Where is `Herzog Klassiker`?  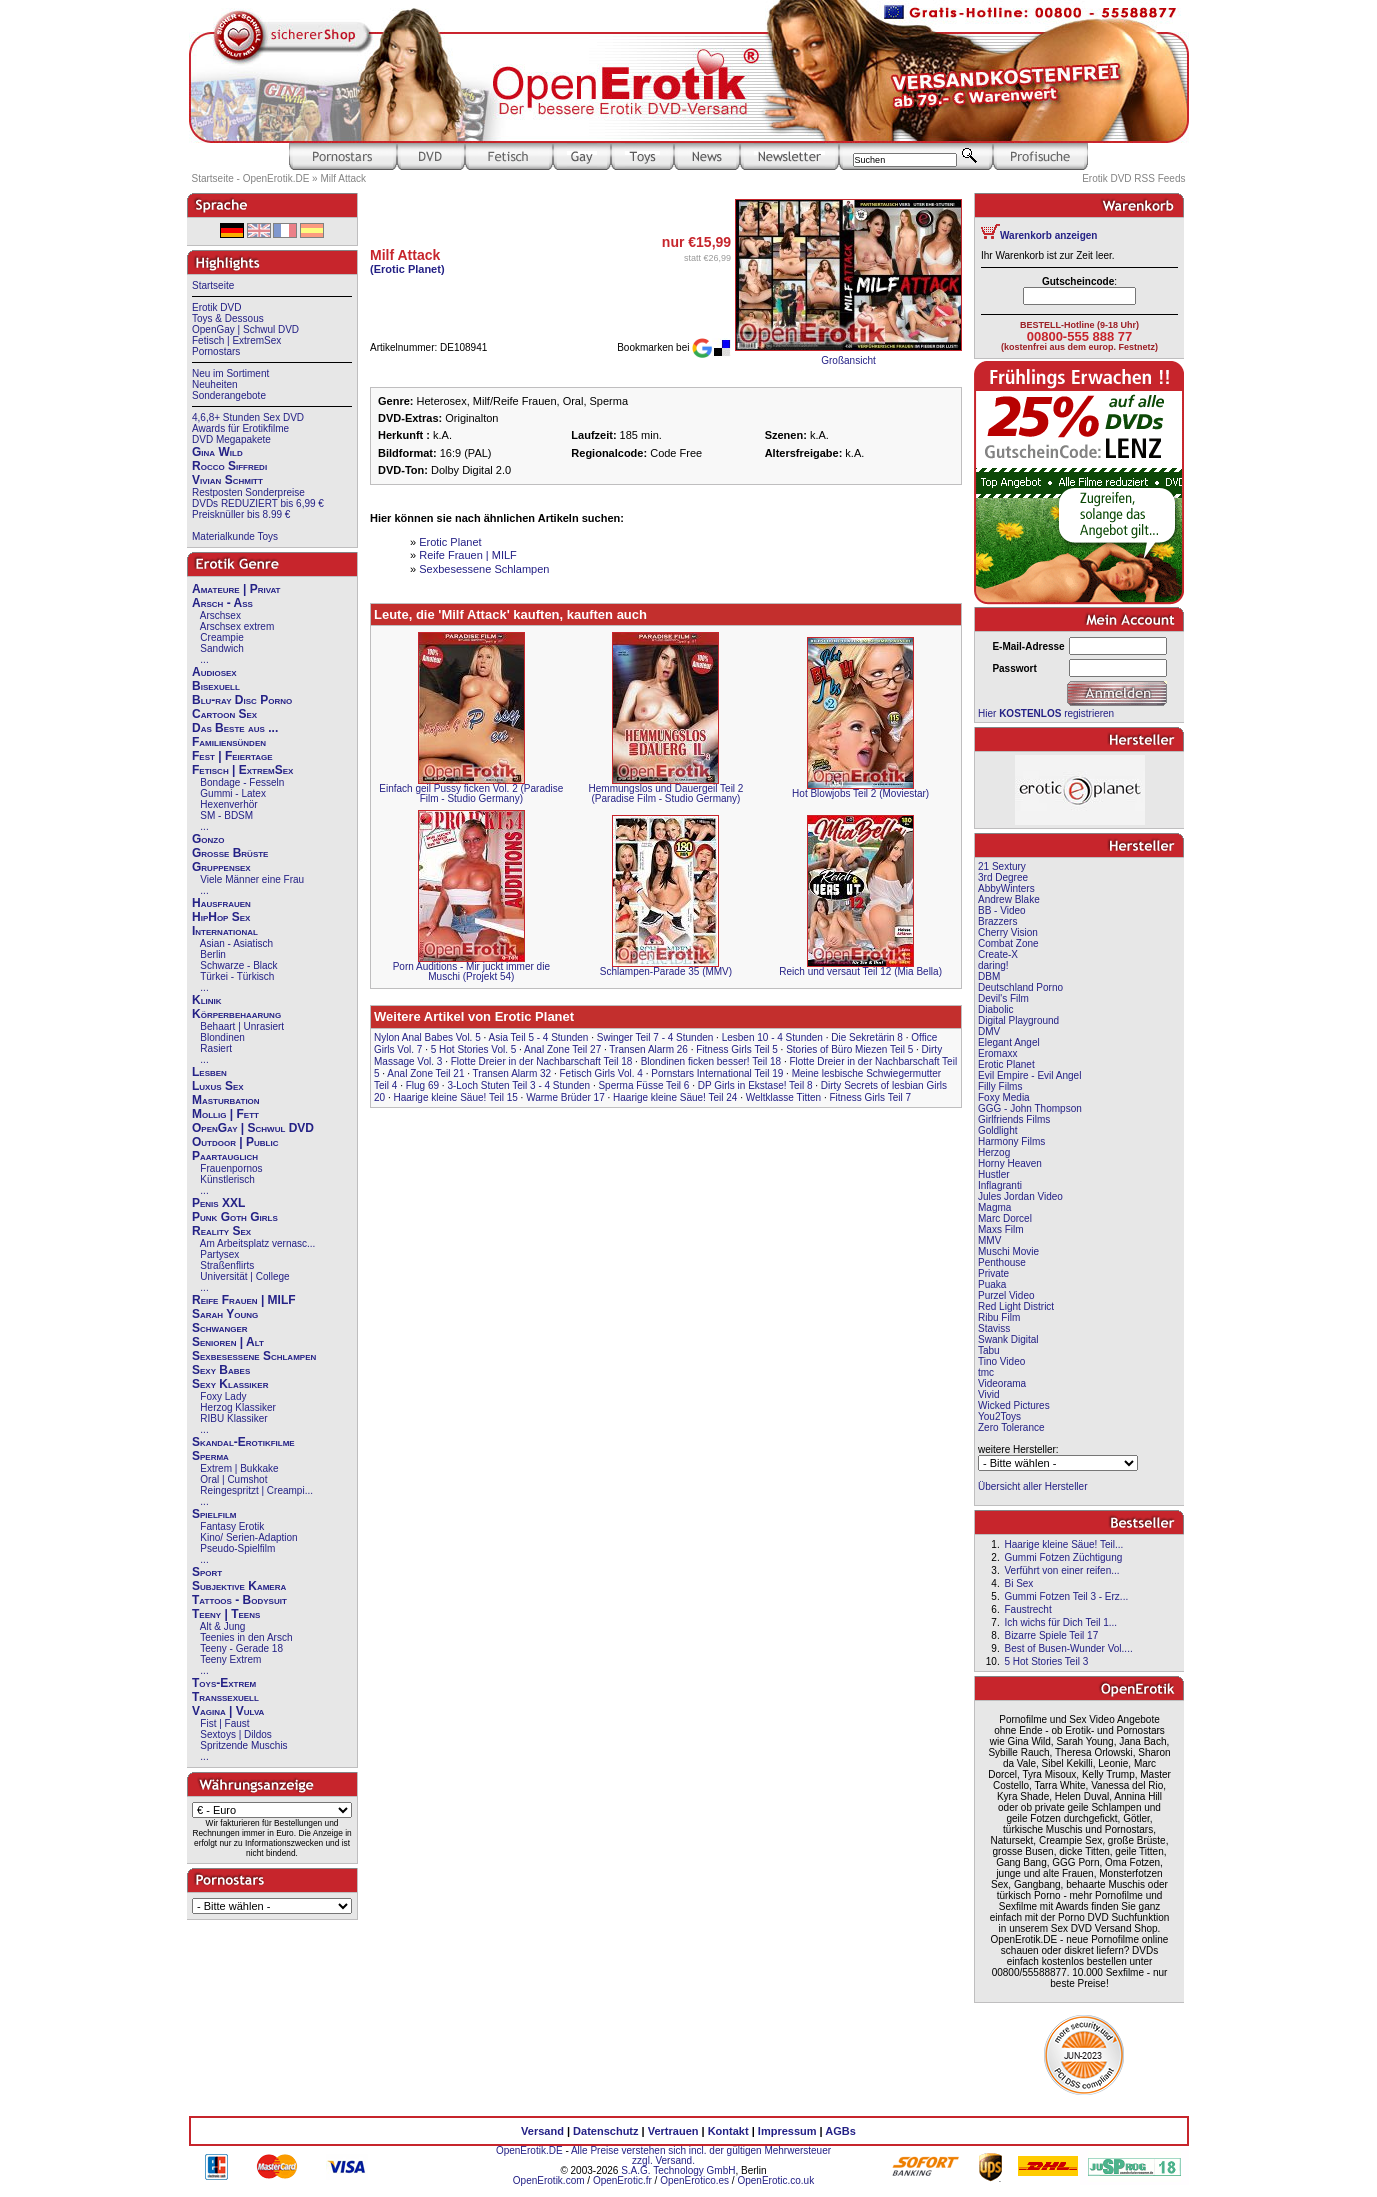 Herzog Klassiker is located at coordinates (238, 1407).